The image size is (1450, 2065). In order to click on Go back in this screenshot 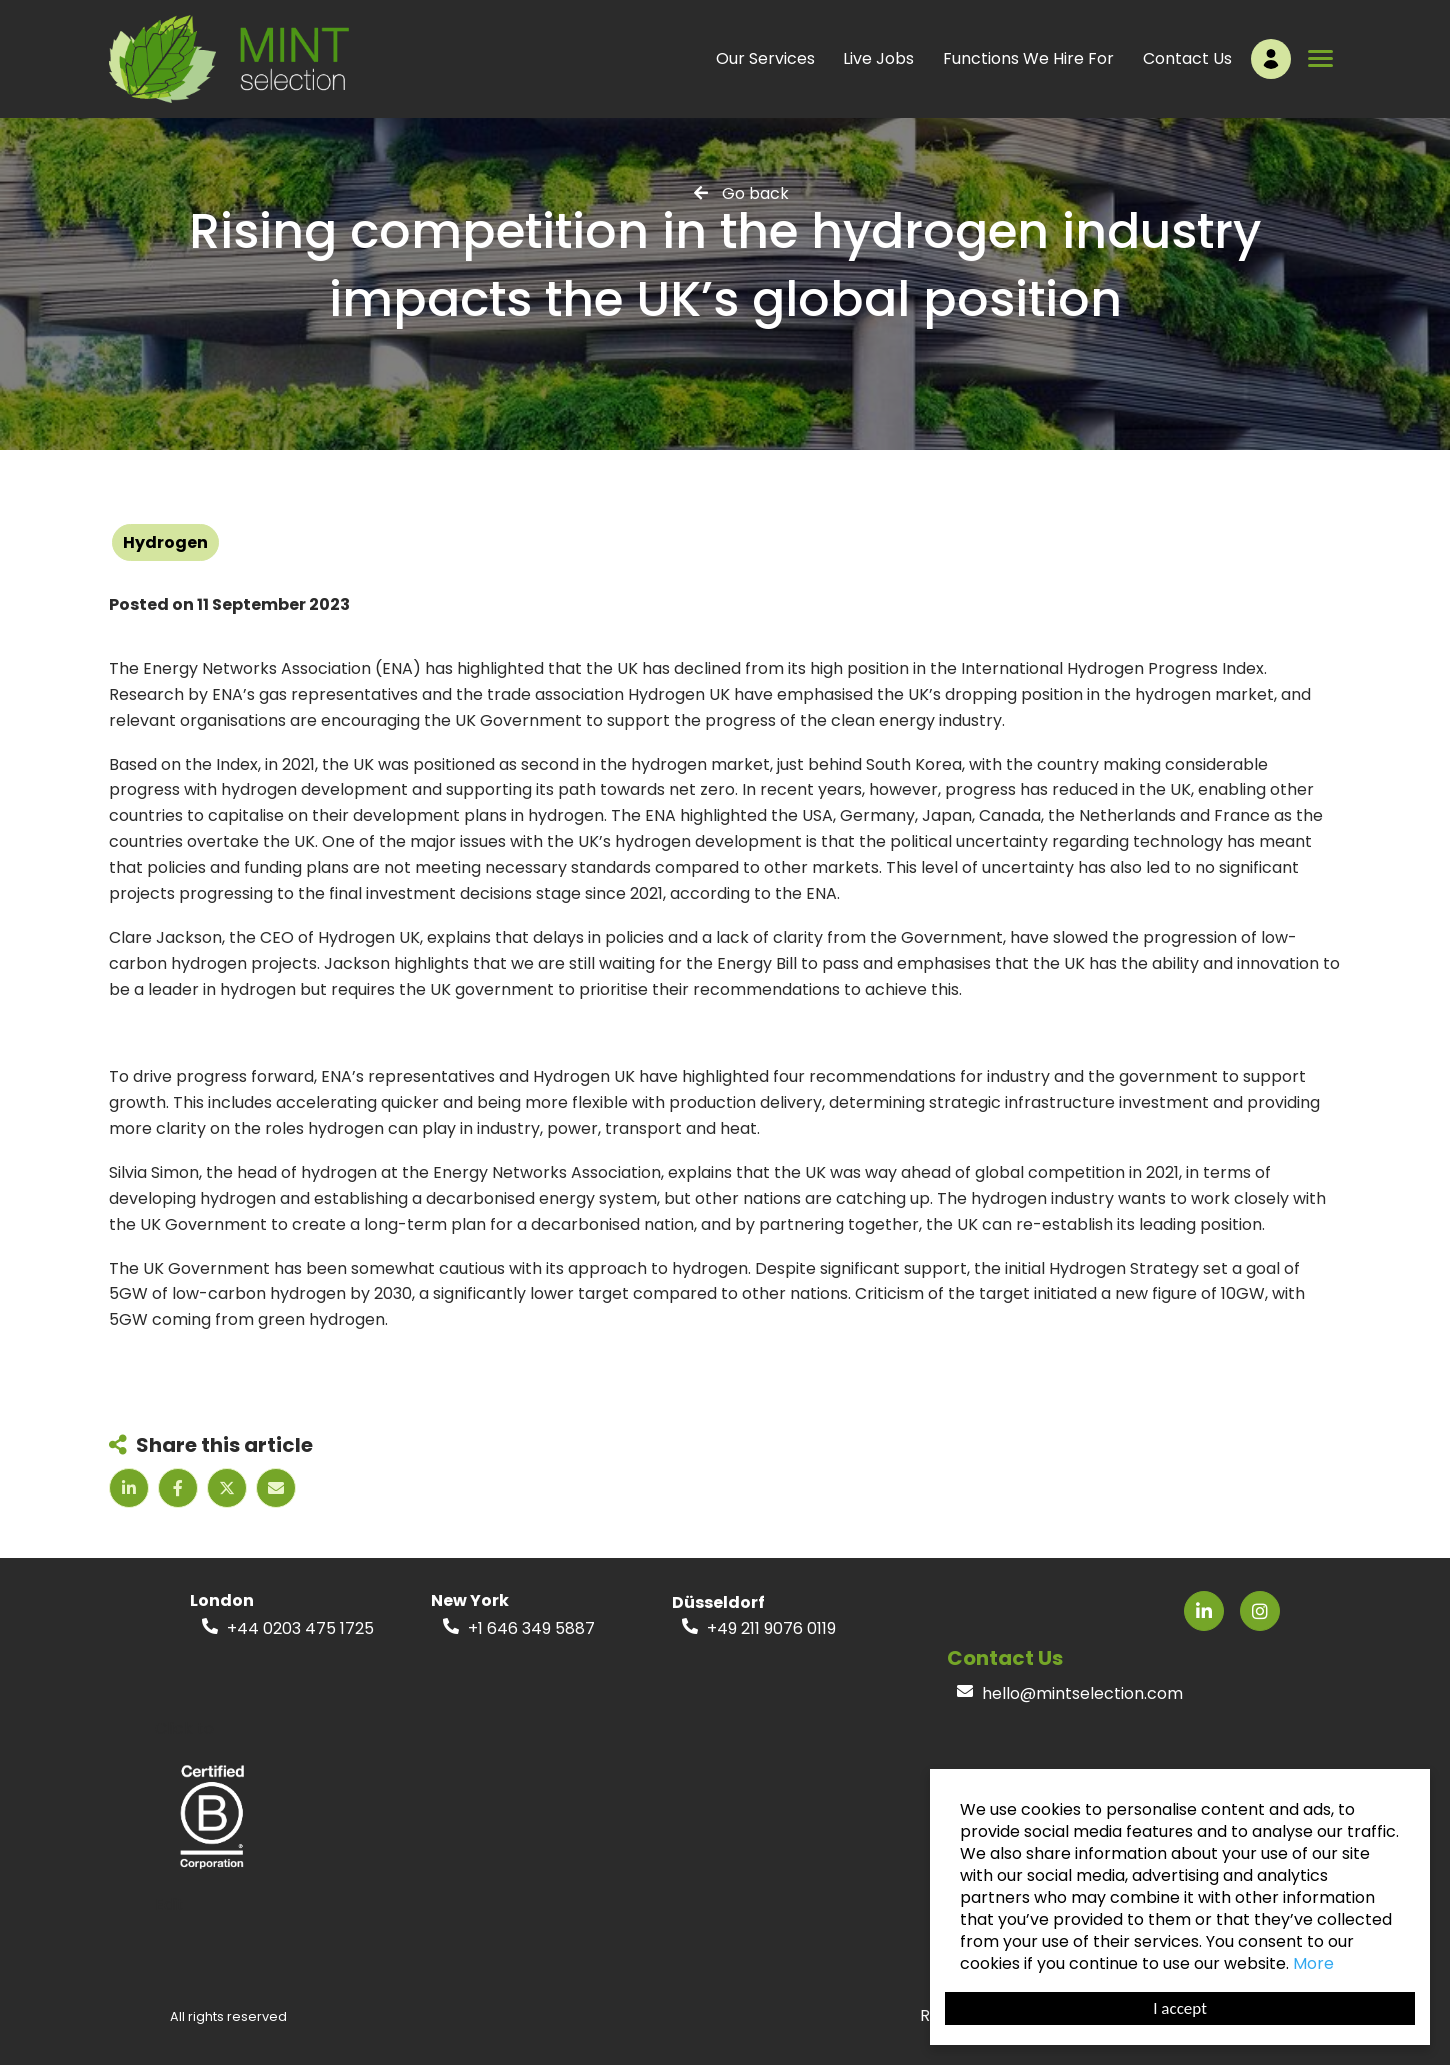, I will do `click(755, 192)`.